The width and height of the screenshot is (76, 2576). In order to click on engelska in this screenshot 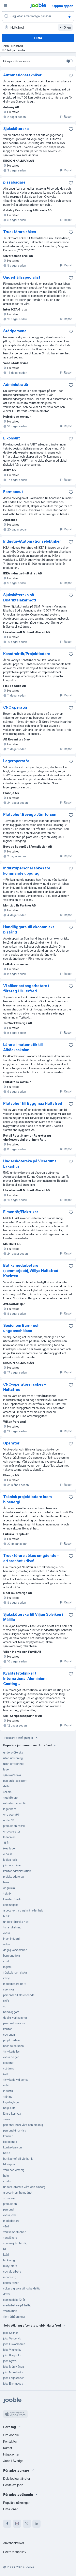, I will do `click(9, 1888)`.